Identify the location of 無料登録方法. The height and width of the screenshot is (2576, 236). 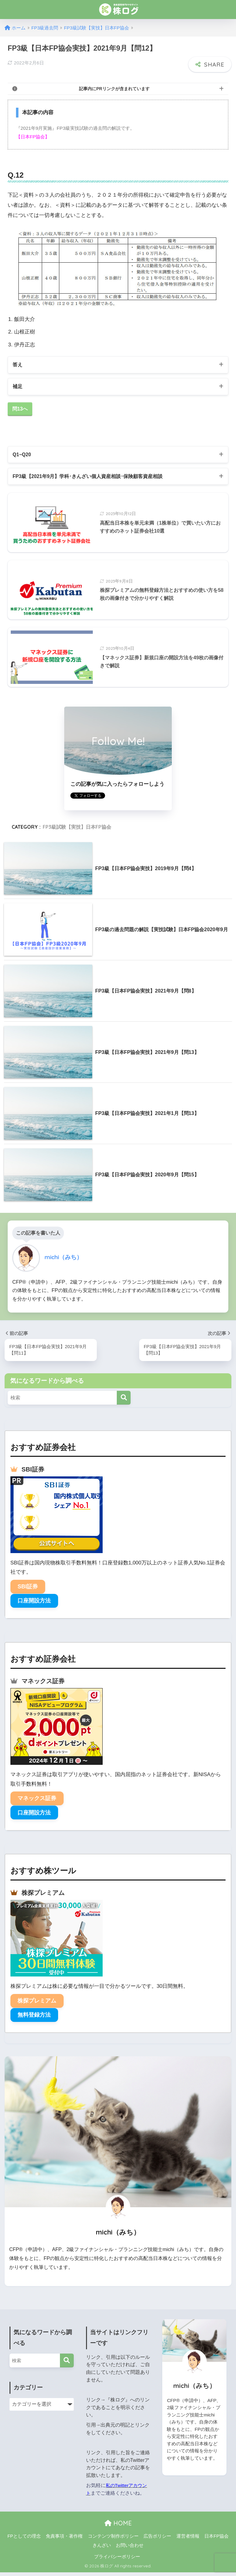
(34, 2018).